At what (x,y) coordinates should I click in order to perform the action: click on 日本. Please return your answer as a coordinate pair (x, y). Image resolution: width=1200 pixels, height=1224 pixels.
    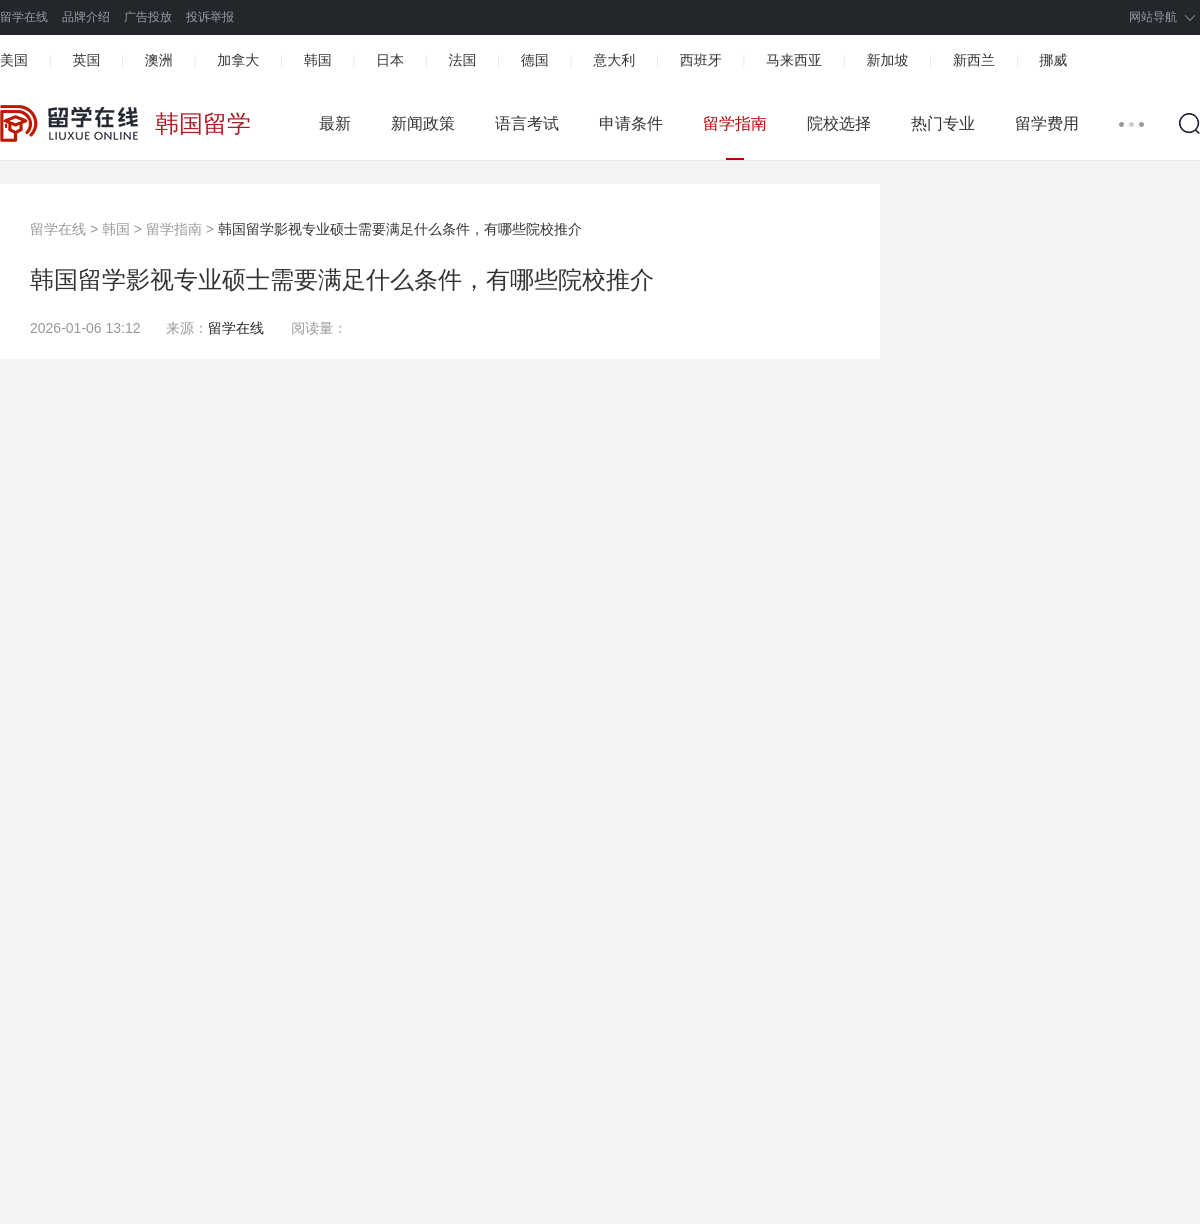
    Looking at the image, I should click on (390, 60).